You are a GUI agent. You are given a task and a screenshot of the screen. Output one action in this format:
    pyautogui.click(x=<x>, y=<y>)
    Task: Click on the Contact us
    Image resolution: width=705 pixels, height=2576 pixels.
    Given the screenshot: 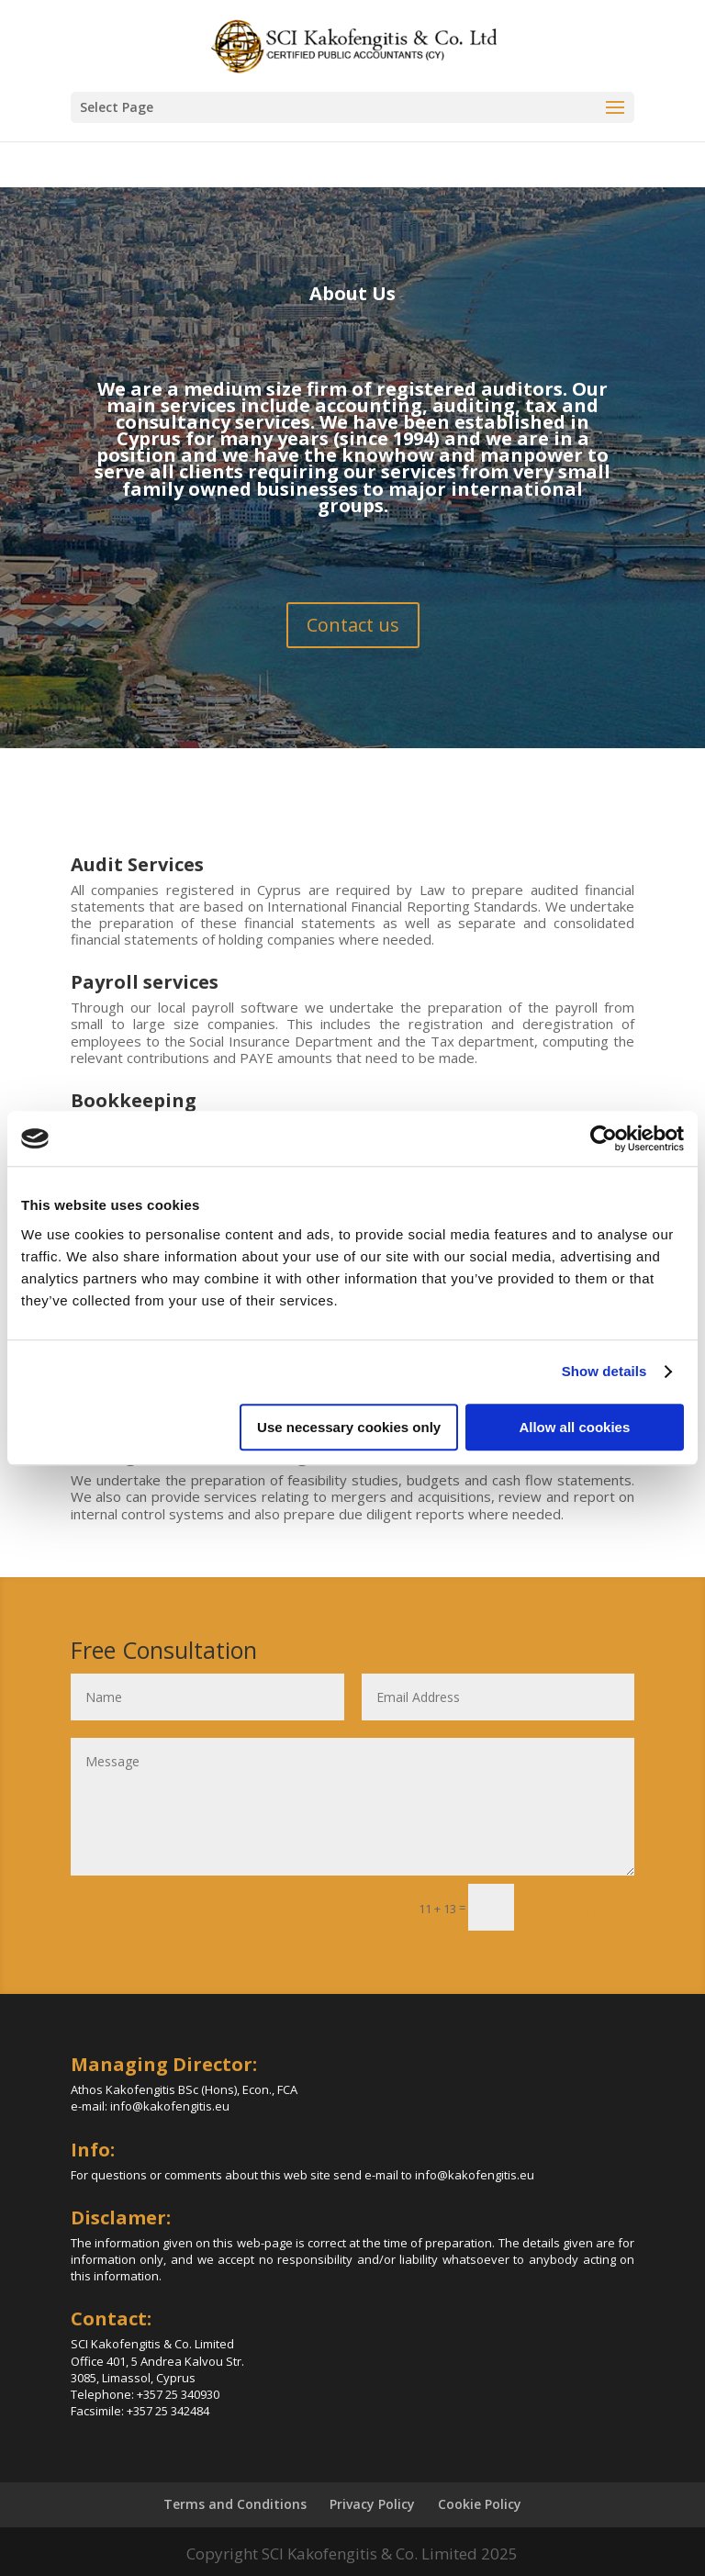 What is the action you would take?
    pyautogui.click(x=353, y=624)
    